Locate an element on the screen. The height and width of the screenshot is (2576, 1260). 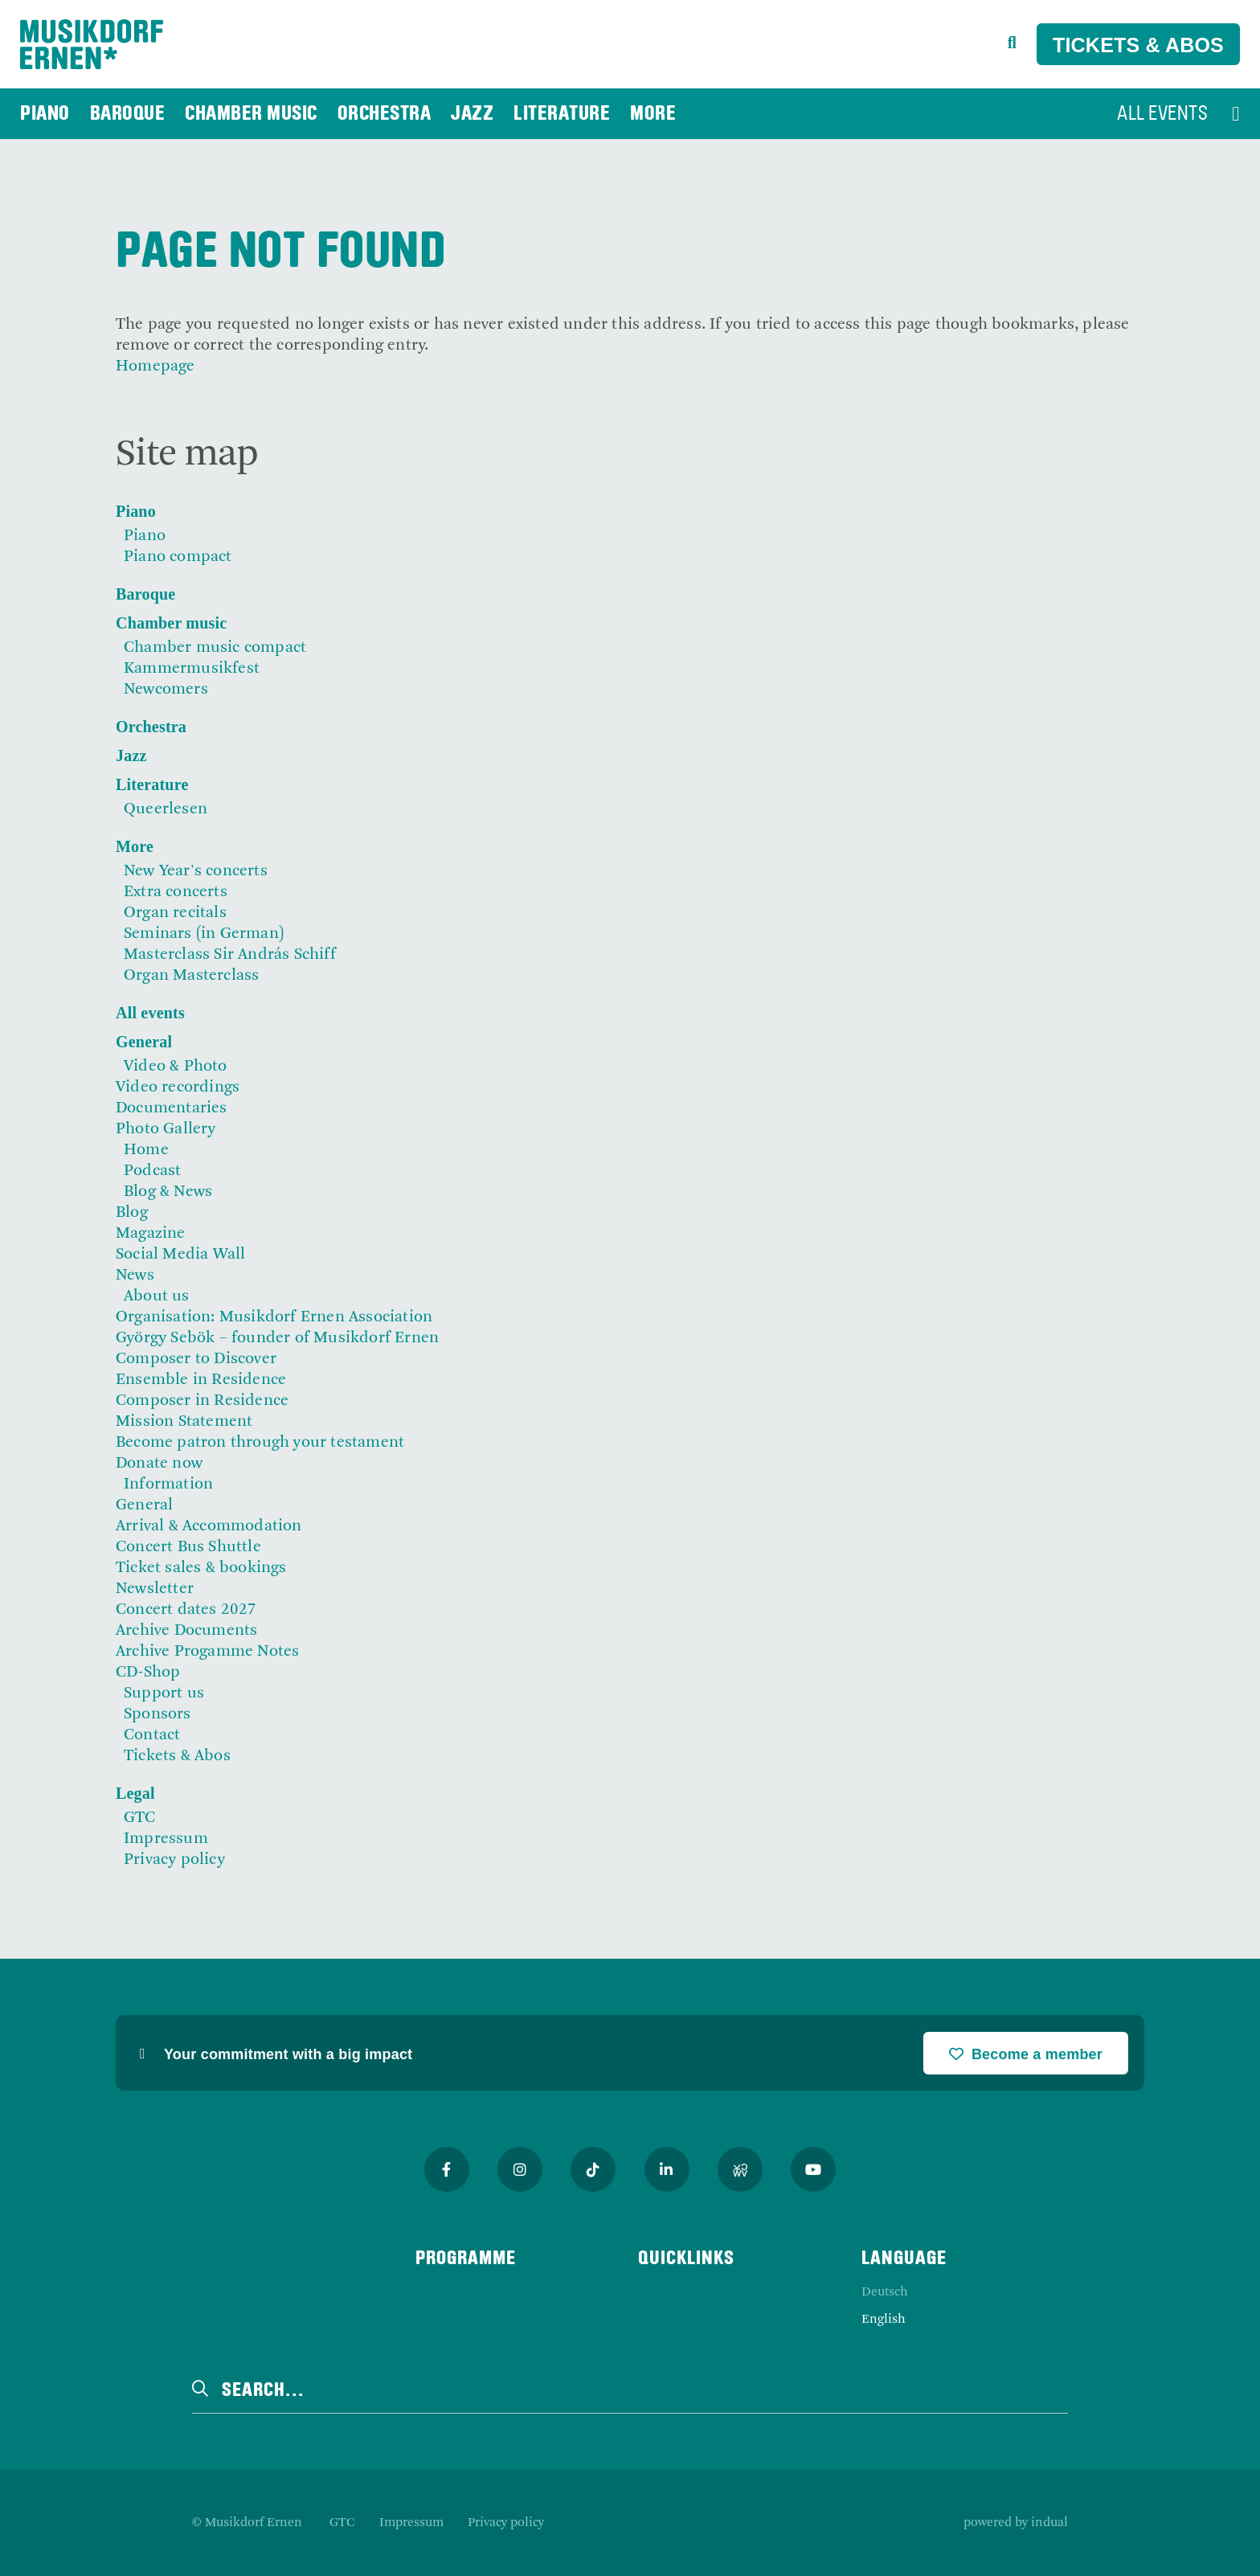
Ticket sales & bookings is located at coordinates (201, 1568).